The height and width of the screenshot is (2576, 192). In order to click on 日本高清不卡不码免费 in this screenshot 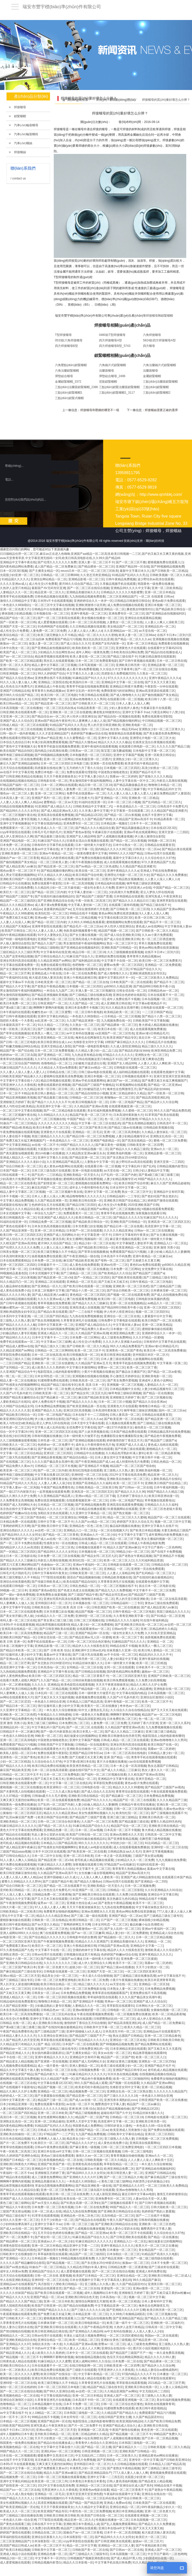, I will do `click(116, 1256)`.